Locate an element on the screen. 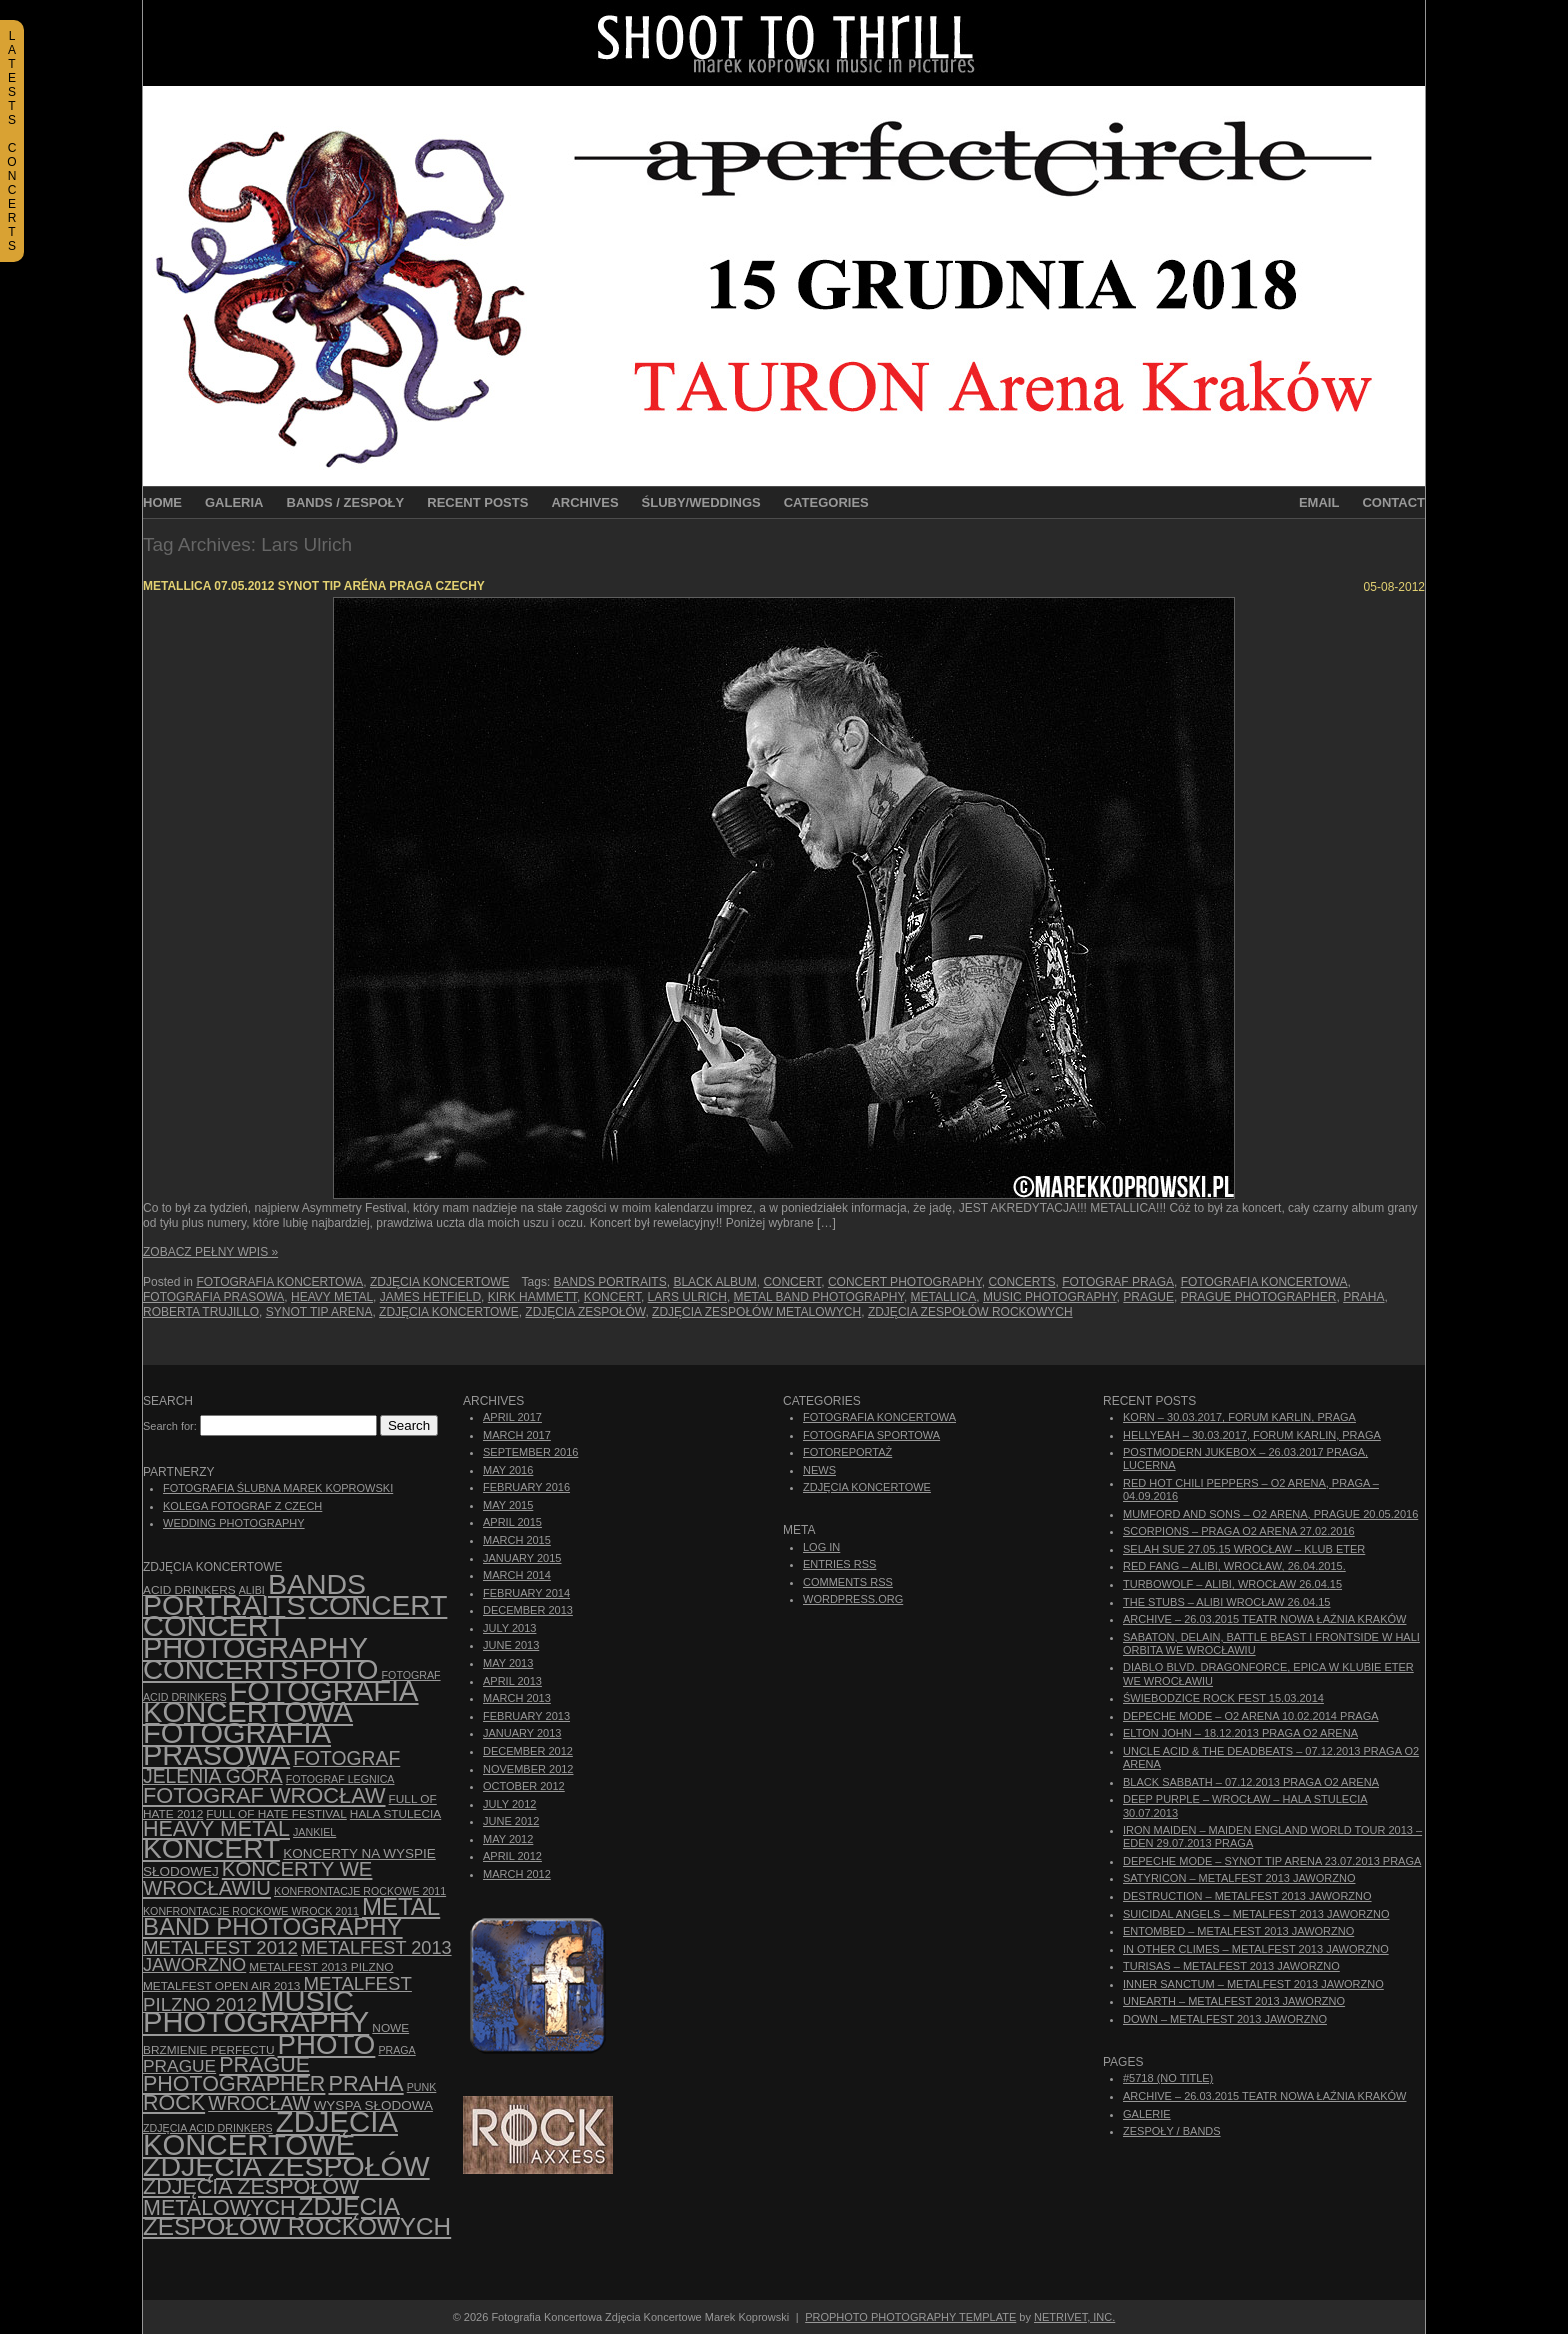 The width and height of the screenshot is (1568, 2334). Turisas – Metalfest 2013 Jaworzno is located at coordinates (1231, 1966).